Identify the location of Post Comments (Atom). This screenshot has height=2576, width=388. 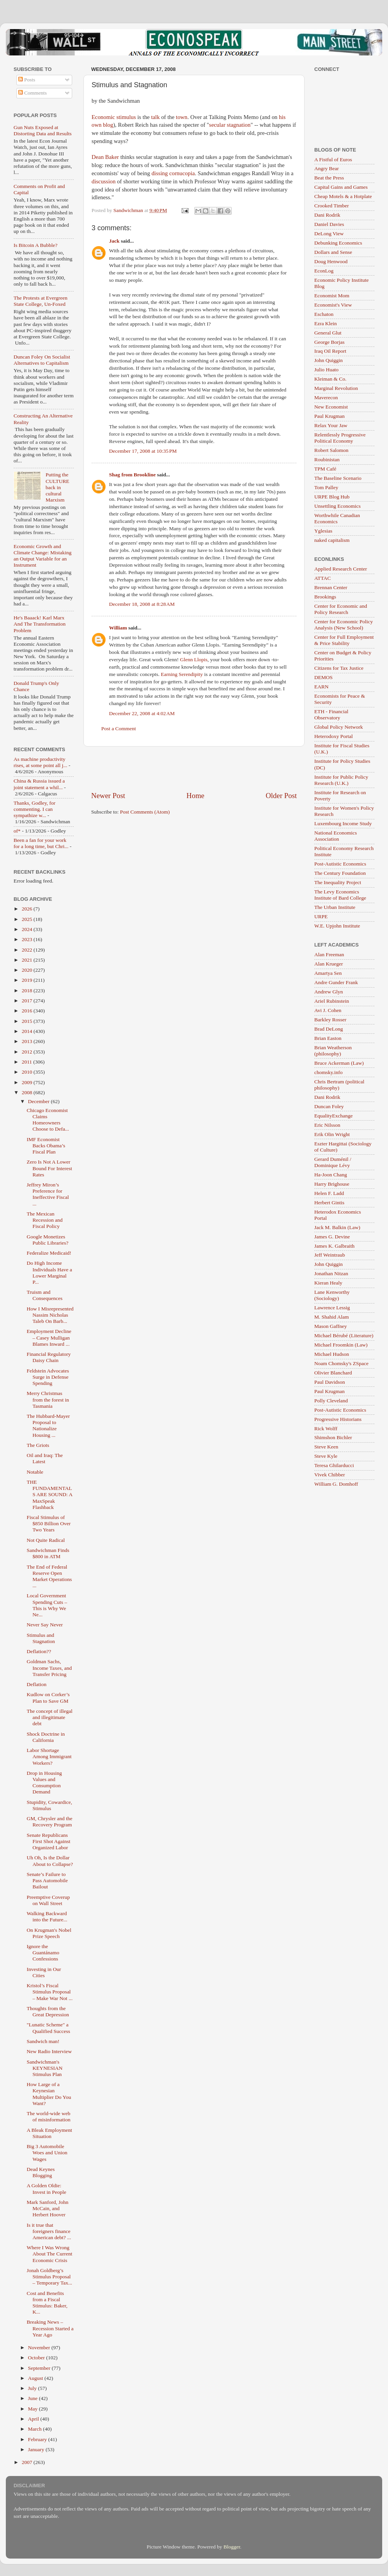
(145, 812).